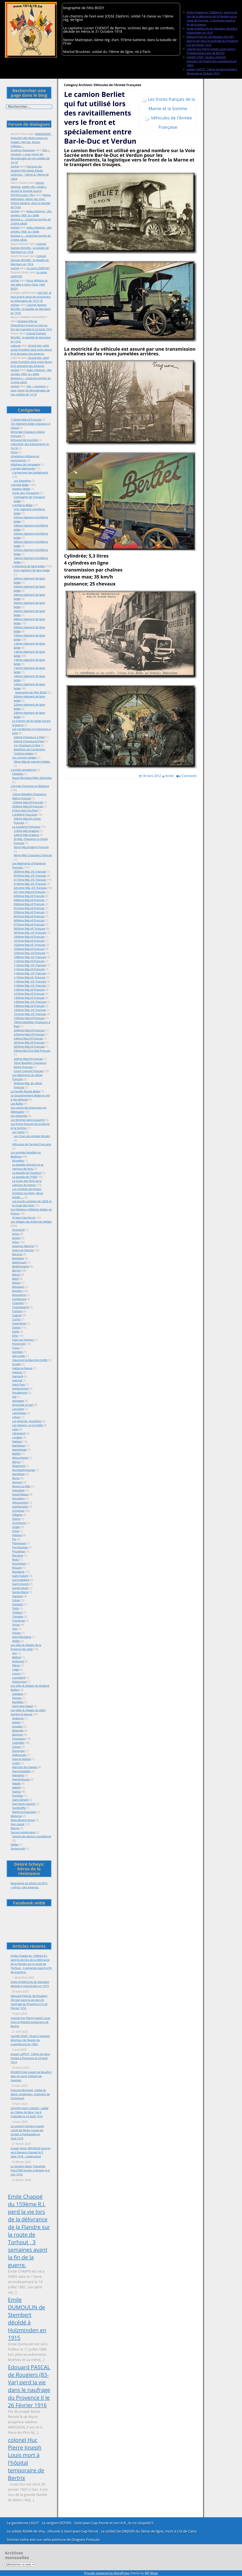 The height and width of the screenshot is (2576, 242). Describe the element at coordinates (23, 468) in the screenshot. I see `L'armée allemande` at that location.